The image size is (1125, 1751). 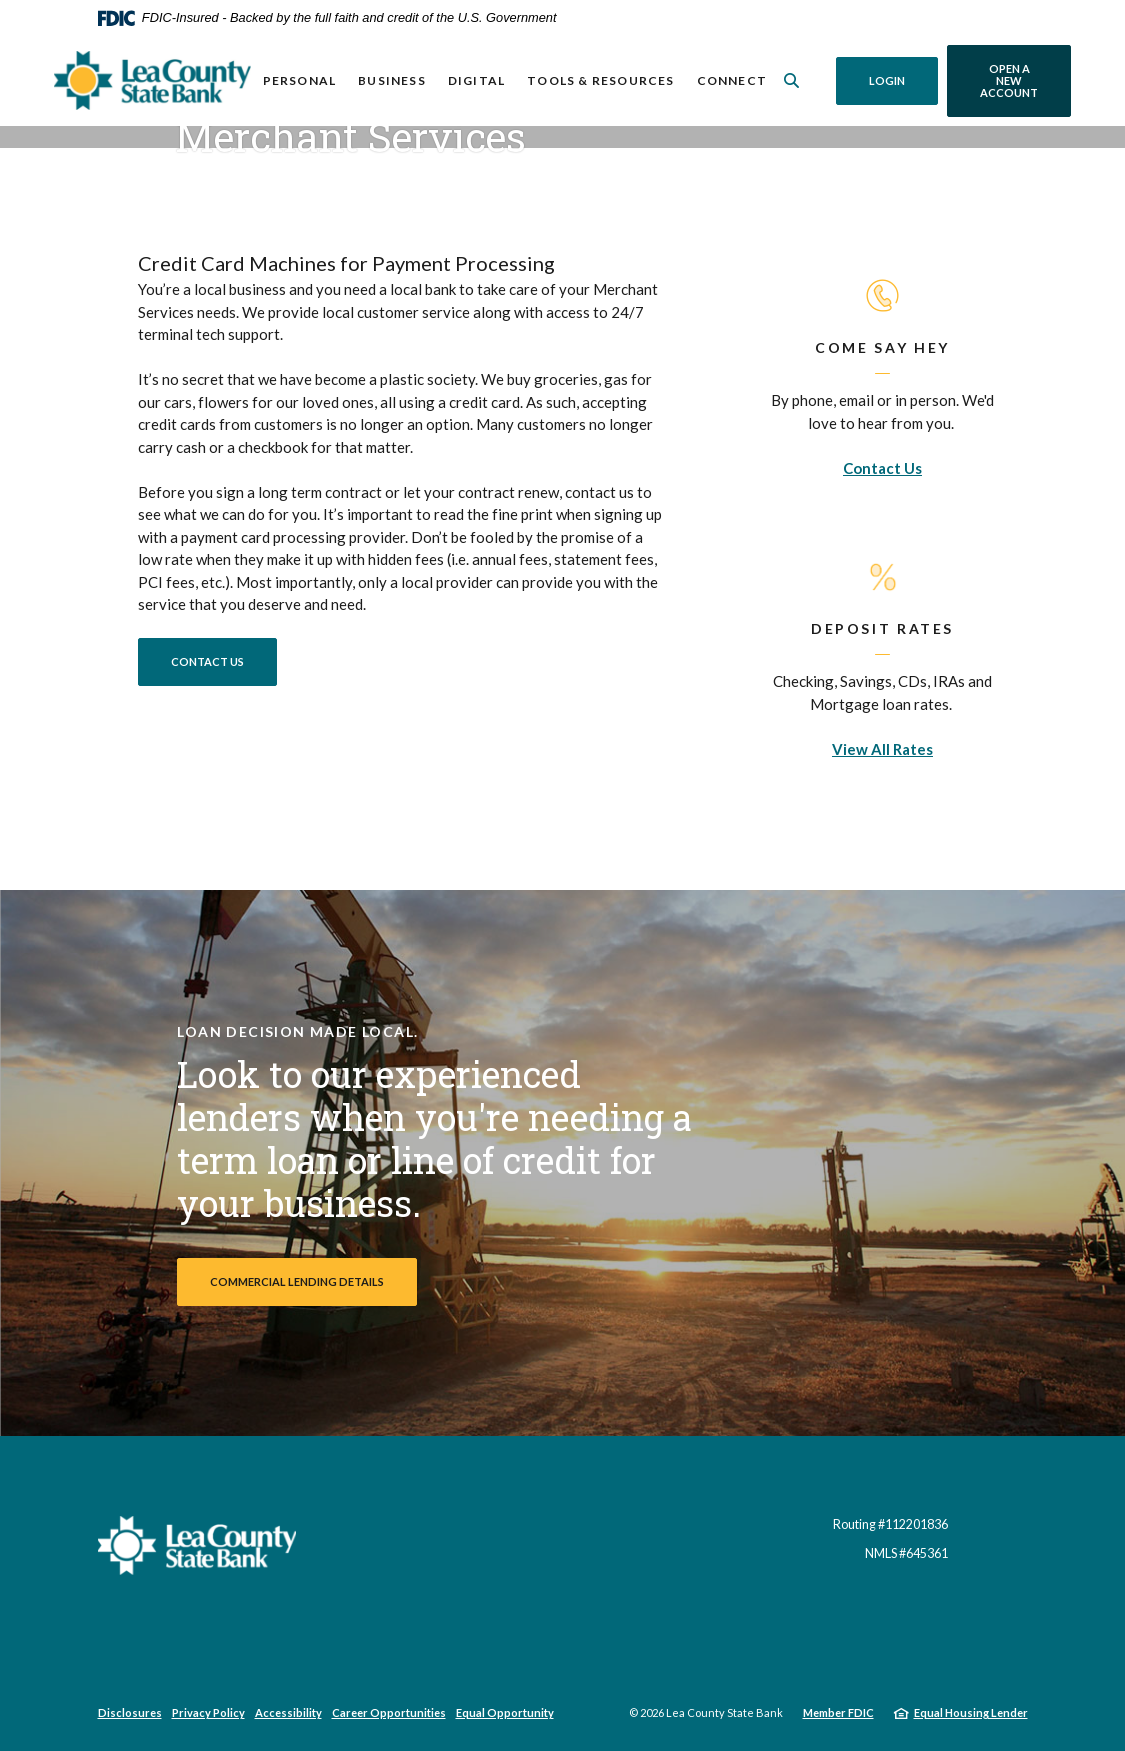 What do you see at coordinates (882, 749) in the screenshot?
I see `View All Rates` at bounding box center [882, 749].